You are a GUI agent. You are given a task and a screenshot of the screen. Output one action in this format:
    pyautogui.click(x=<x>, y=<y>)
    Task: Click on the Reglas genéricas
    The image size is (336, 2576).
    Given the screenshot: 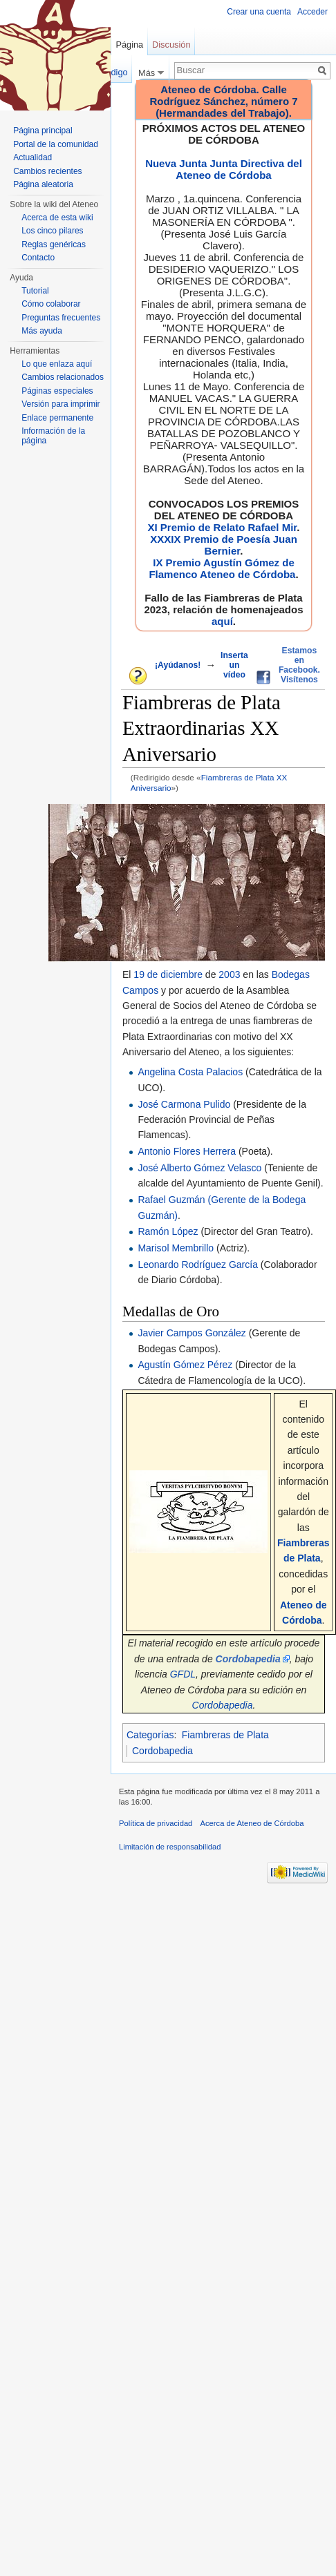 What is the action you would take?
    pyautogui.click(x=53, y=244)
    